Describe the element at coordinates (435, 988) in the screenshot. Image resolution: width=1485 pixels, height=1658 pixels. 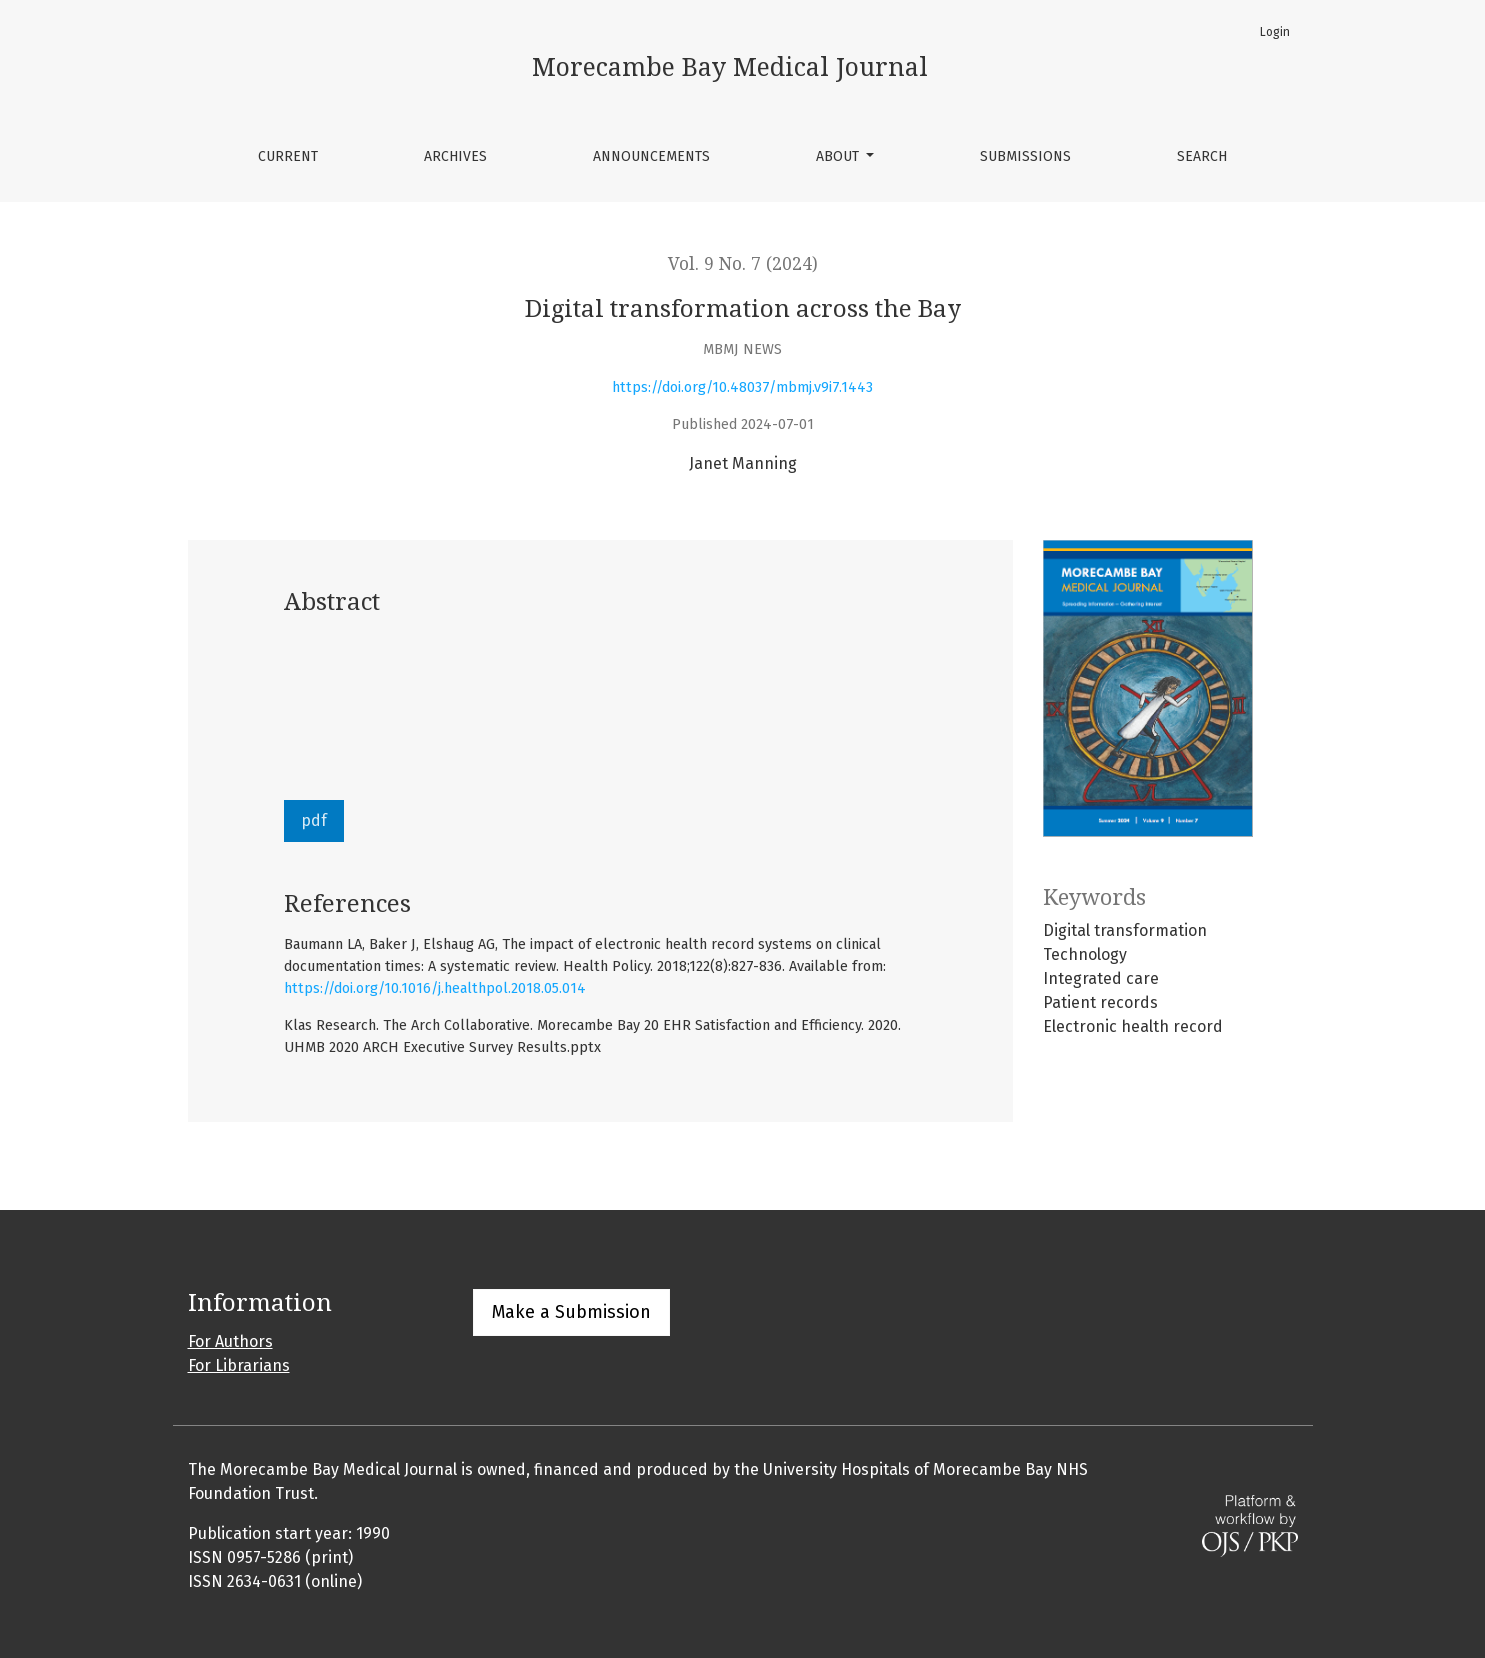
I see `https://doi.org/10.1016/j.healthpol.2018.05.014` at that location.